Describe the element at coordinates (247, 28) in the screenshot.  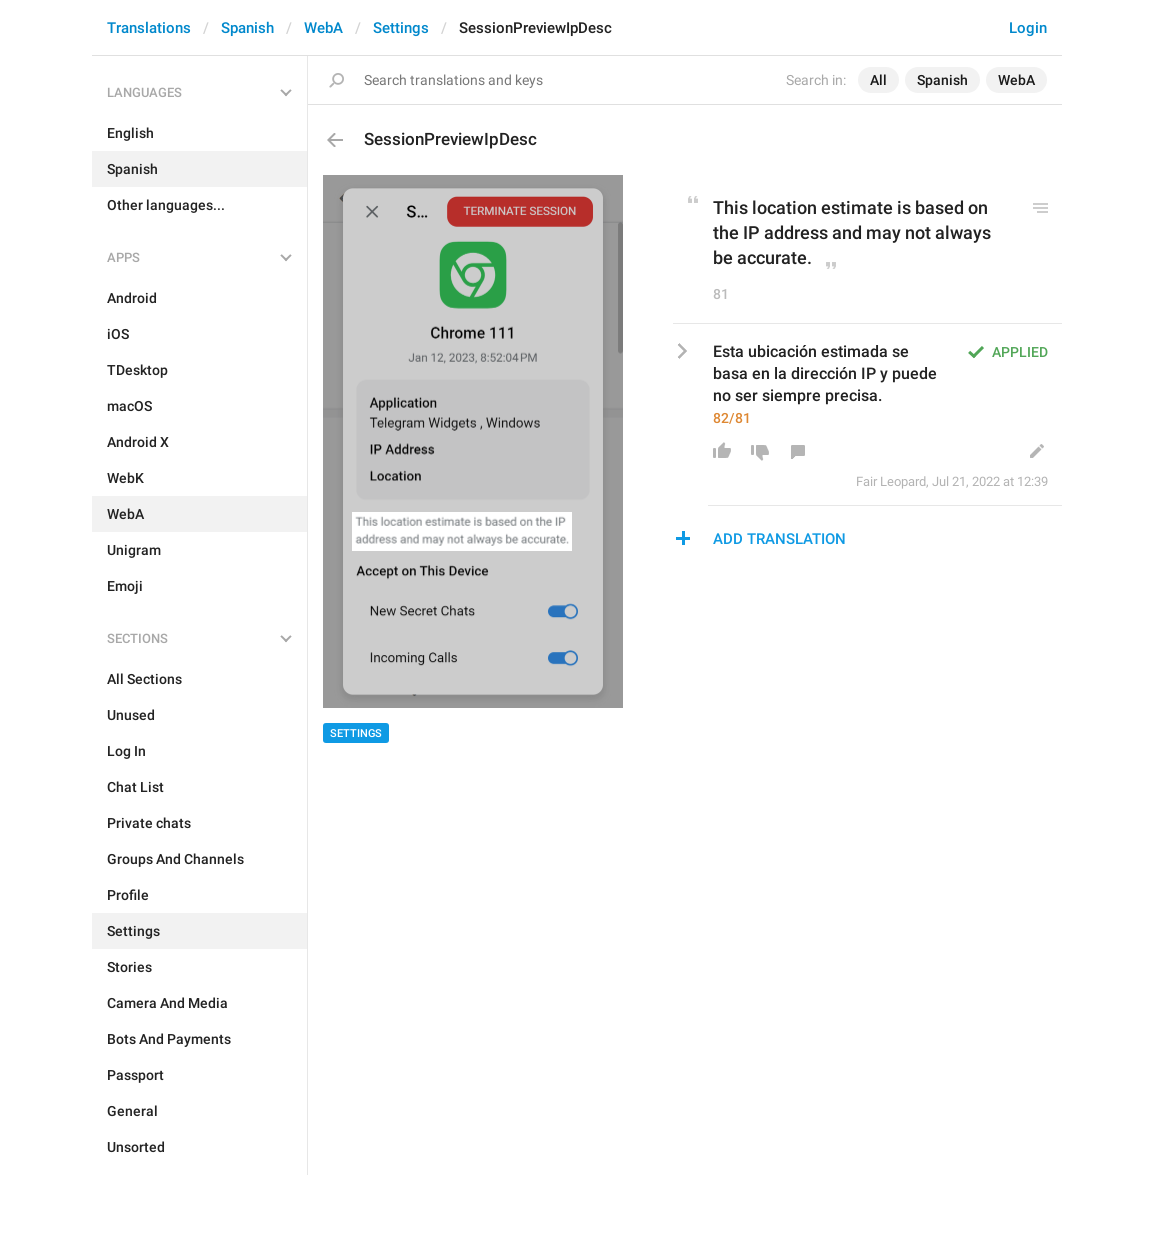
I see `Spanish` at that location.